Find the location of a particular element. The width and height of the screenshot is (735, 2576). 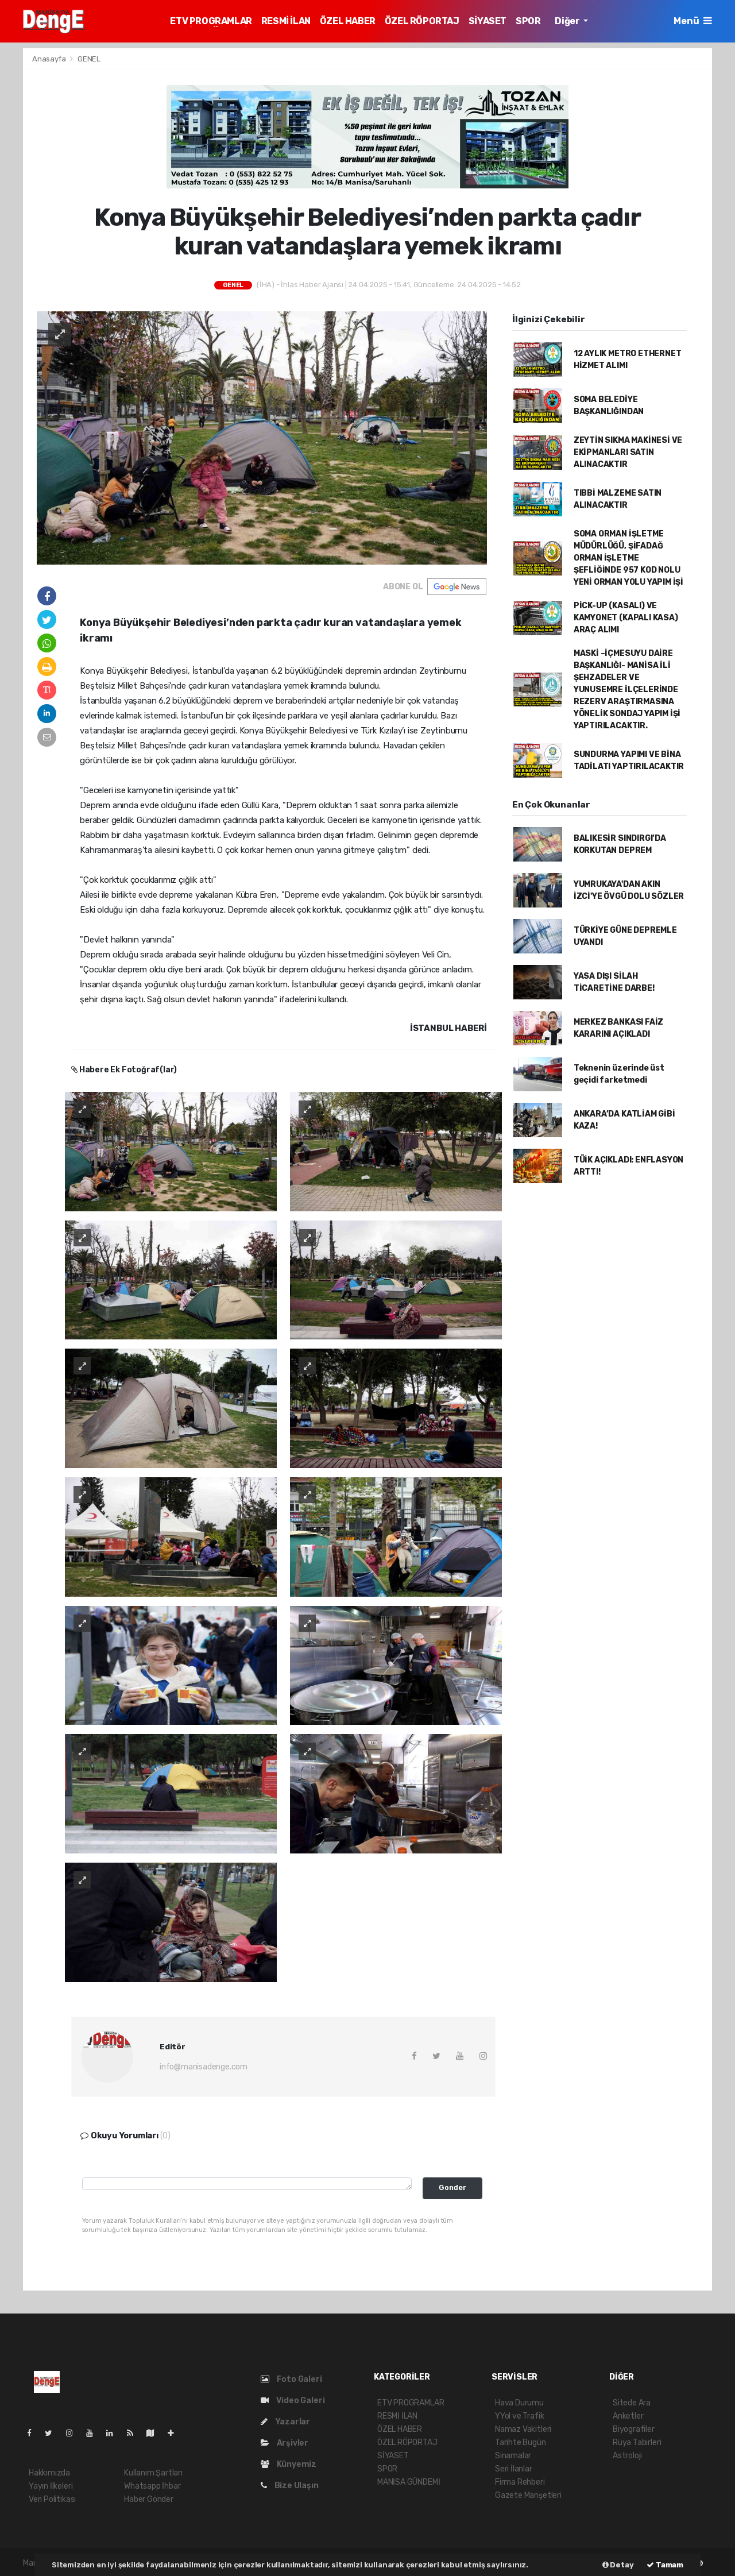

MANİSA GÜNDEMİ is located at coordinates (408, 2482).